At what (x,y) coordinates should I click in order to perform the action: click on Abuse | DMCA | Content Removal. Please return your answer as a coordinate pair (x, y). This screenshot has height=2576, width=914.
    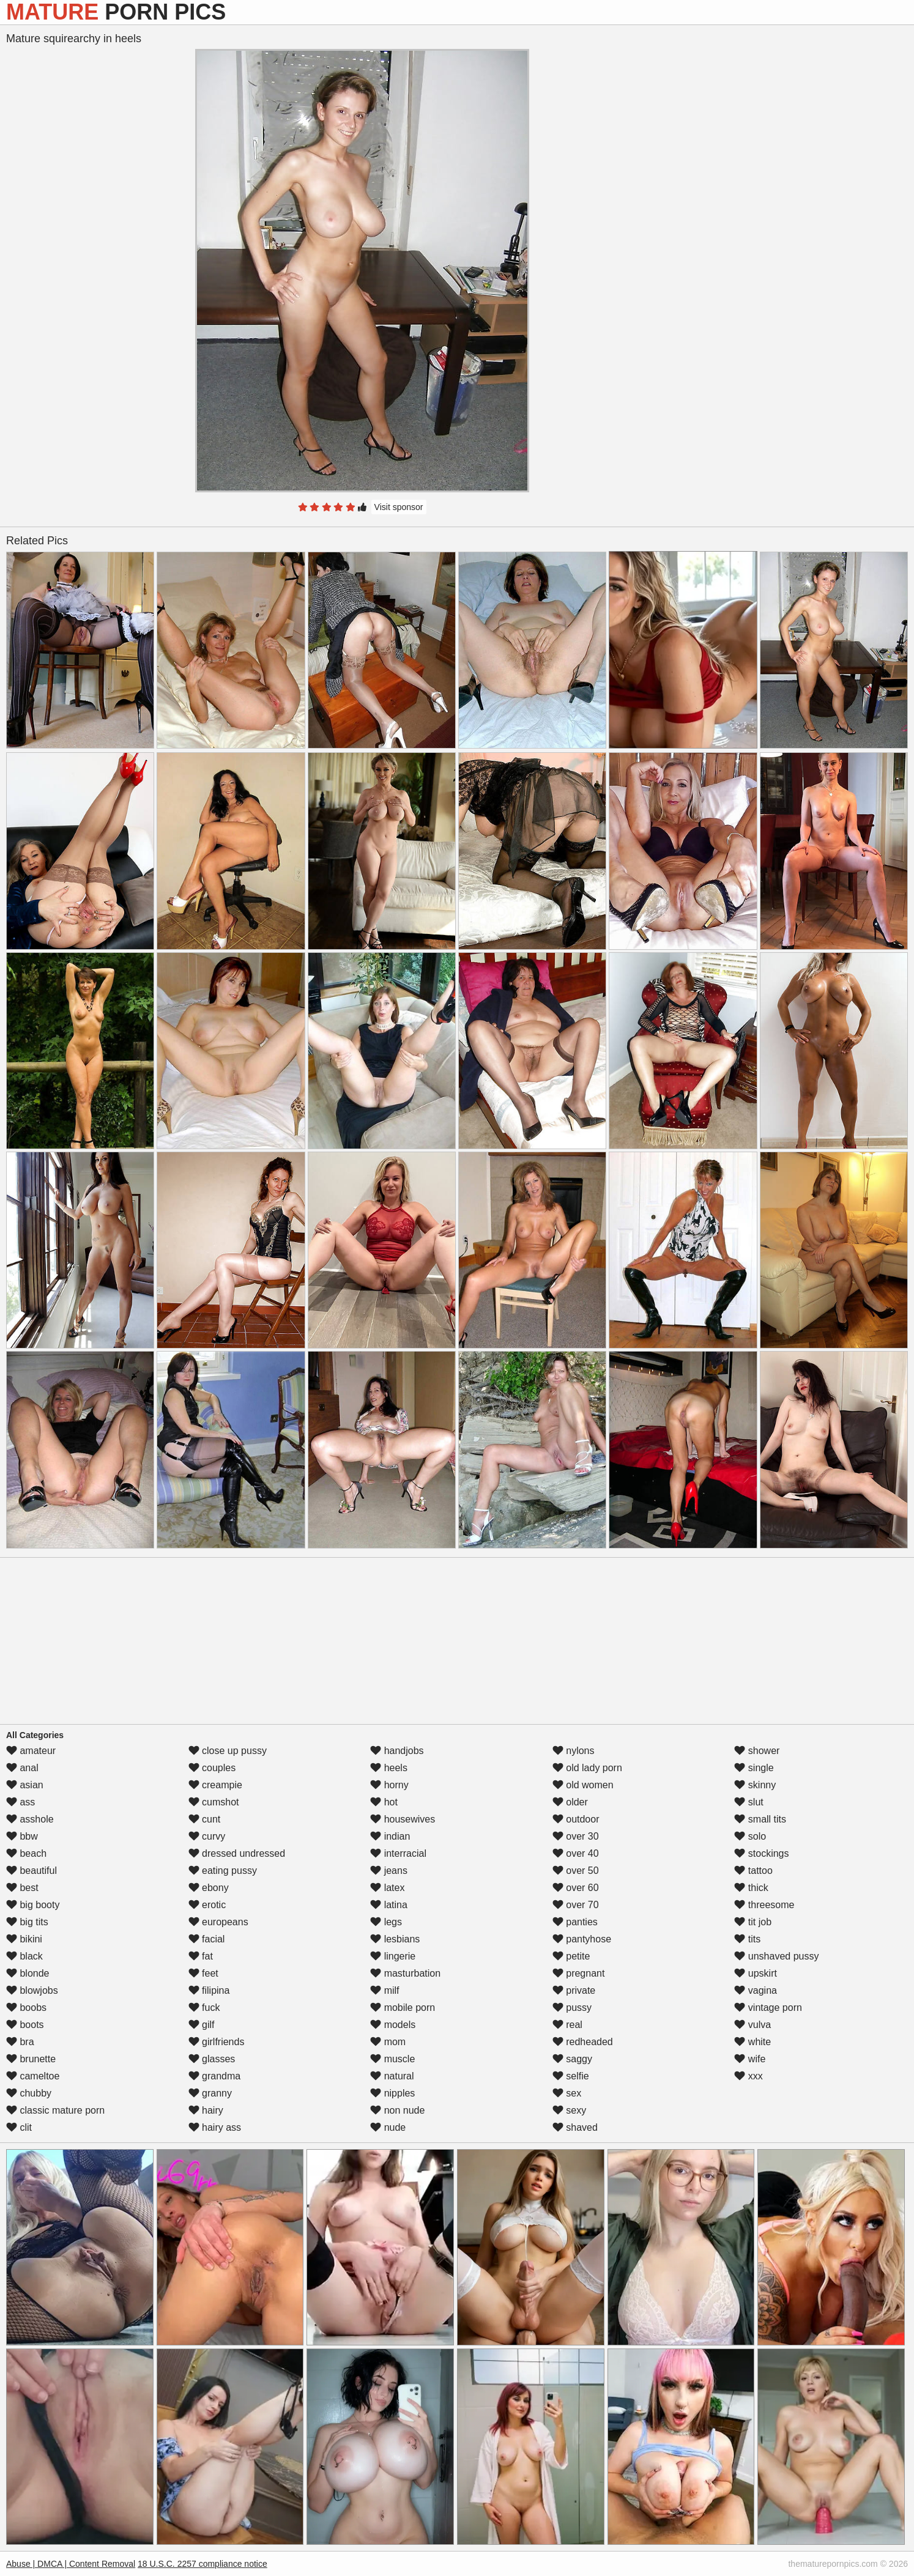
    Looking at the image, I should click on (70, 2564).